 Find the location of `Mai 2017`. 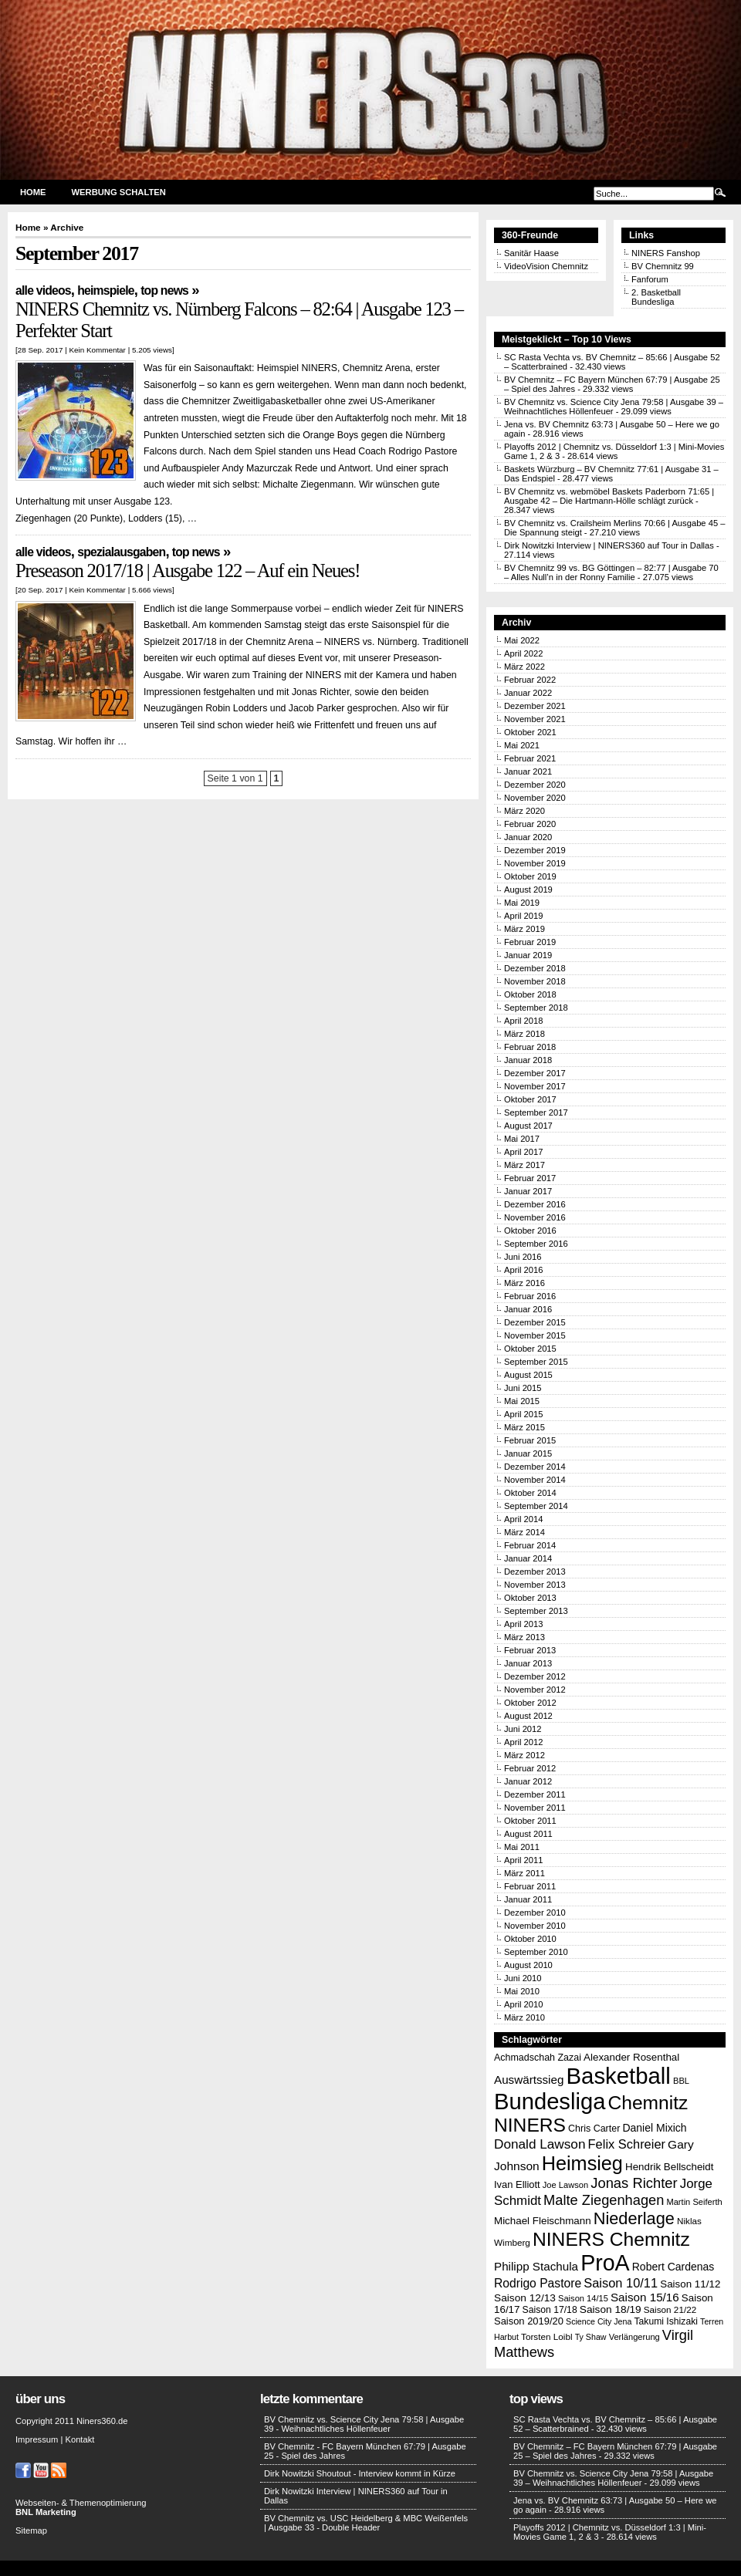

Mai 2017 is located at coordinates (522, 1138).